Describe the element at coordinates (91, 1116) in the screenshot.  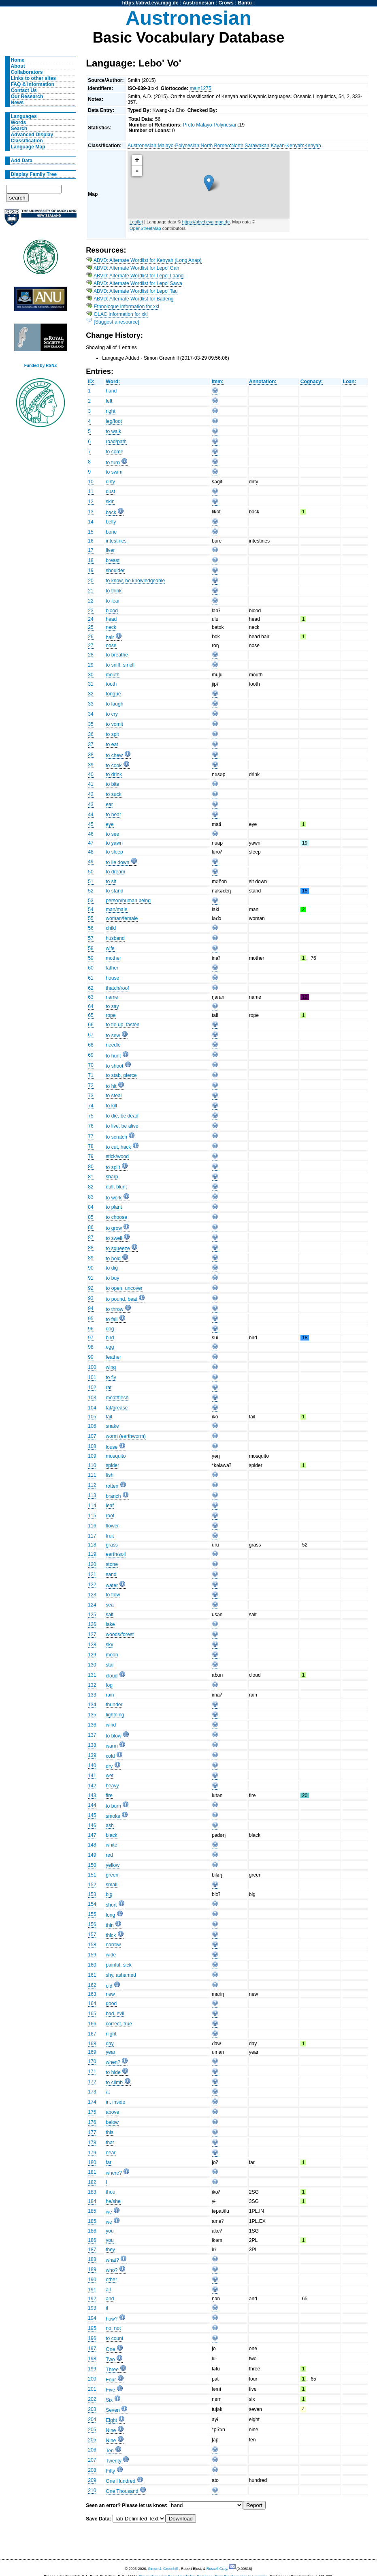
I see `75` at that location.